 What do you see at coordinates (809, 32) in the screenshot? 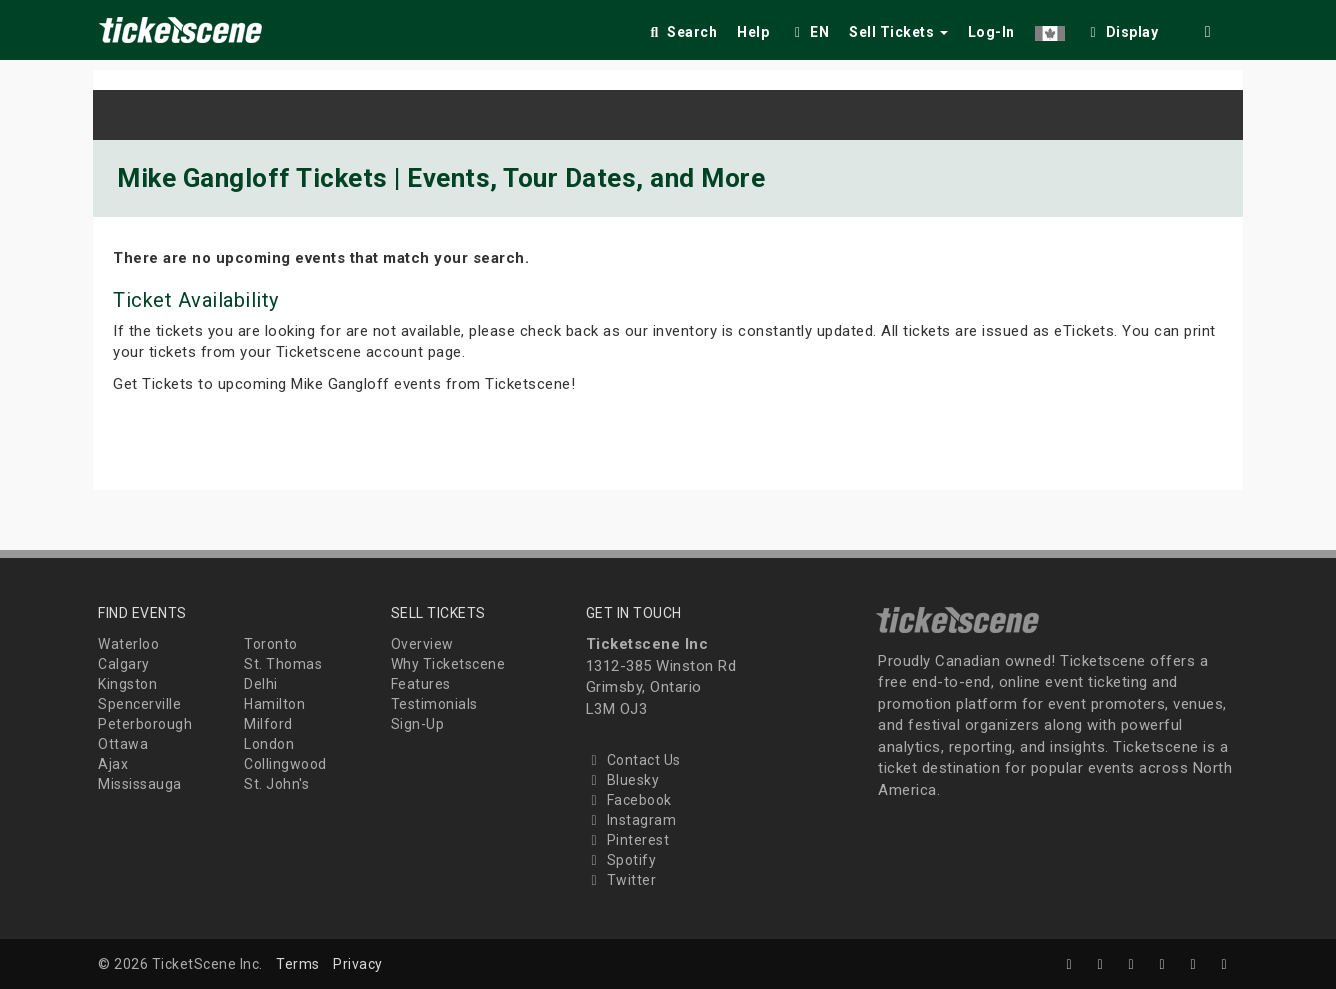
I see `EN [button]` at bounding box center [809, 32].